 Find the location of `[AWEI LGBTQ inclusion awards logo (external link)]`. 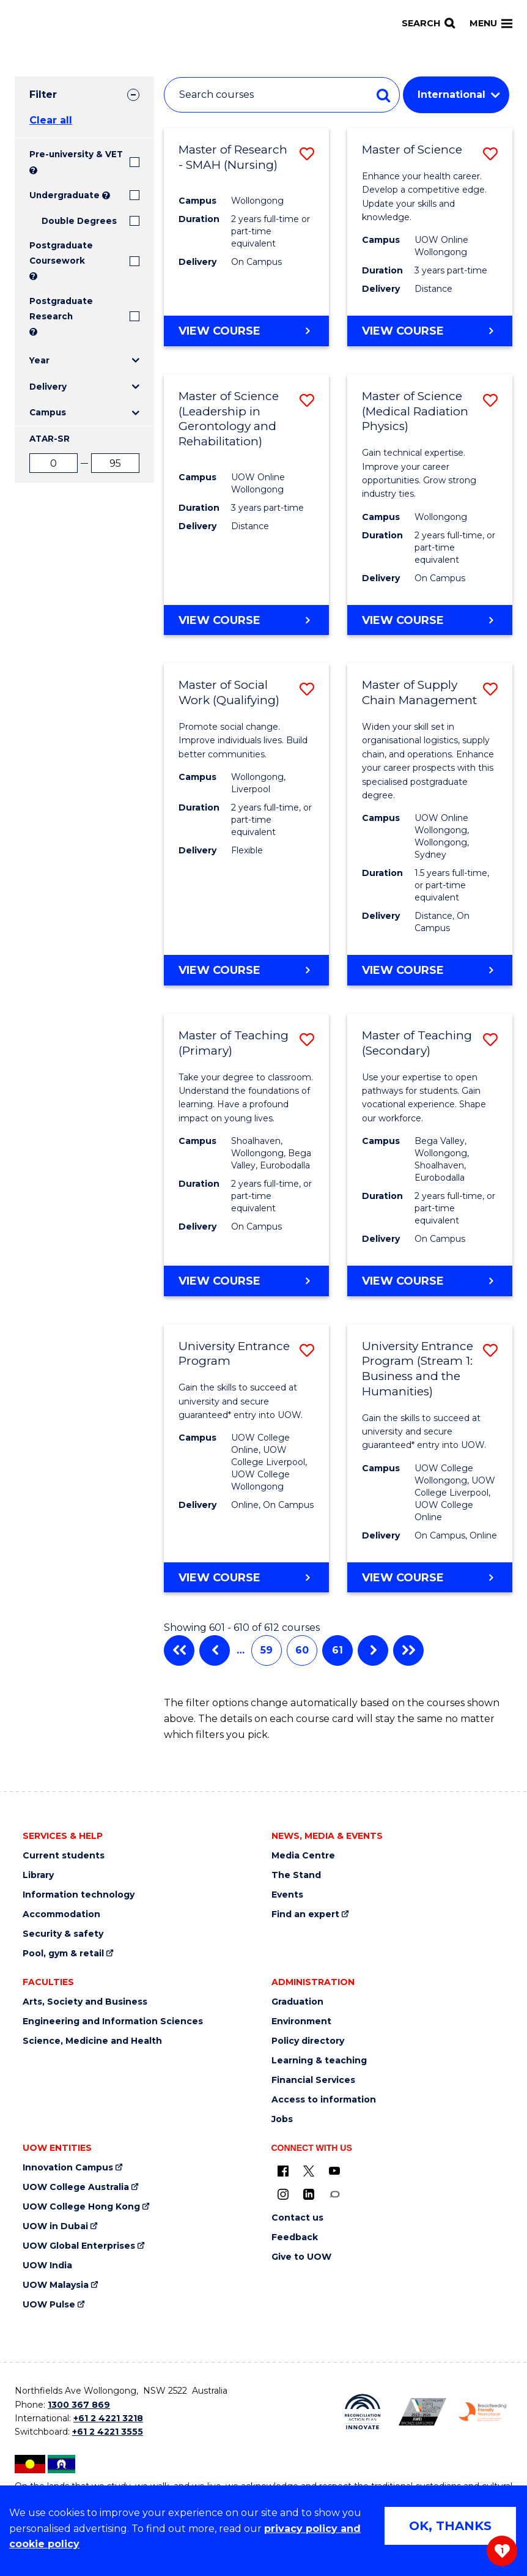

[AWEI LGBTQ inclusion awards logo (external link)] is located at coordinates (422, 2412).